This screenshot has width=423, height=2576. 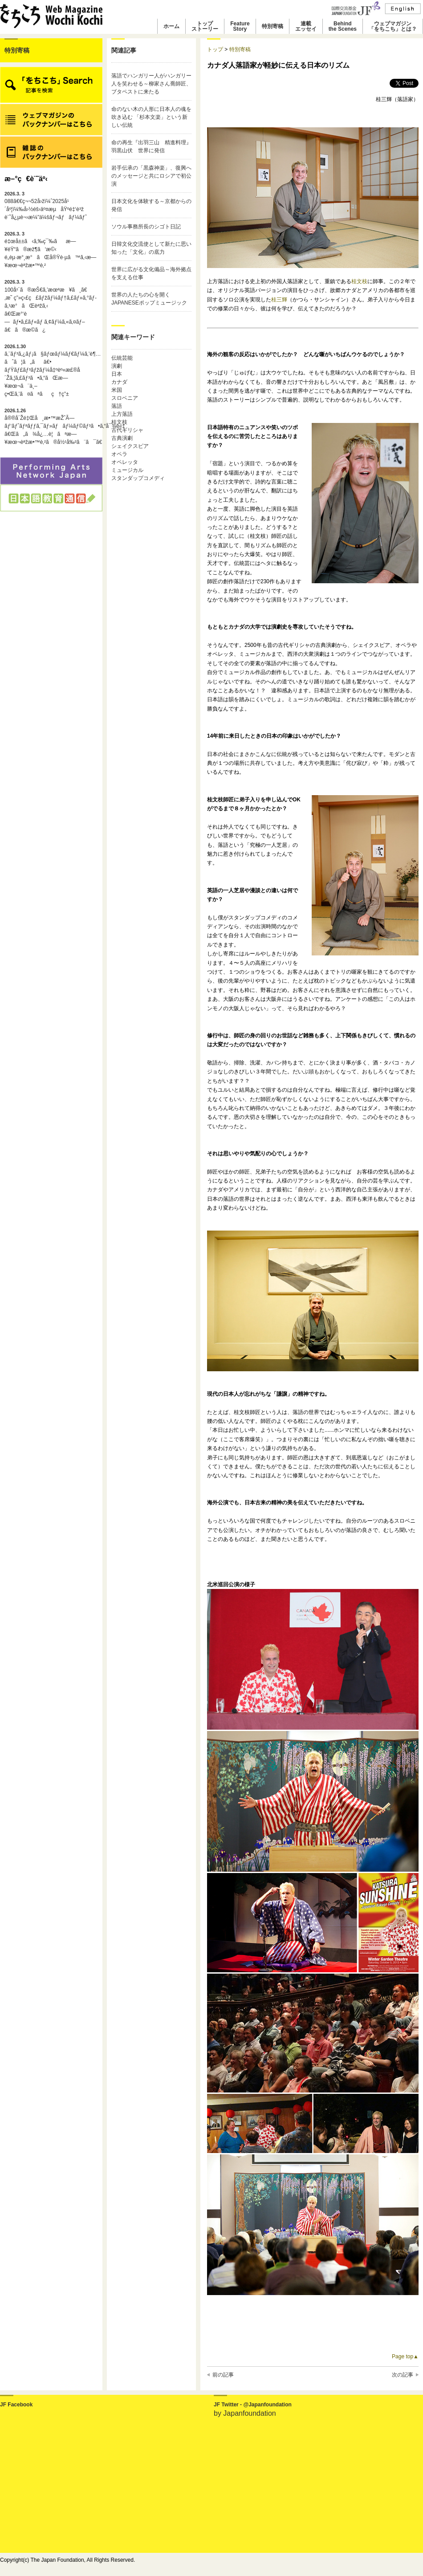 What do you see at coordinates (253, 2404) in the screenshot?
I see `JF Twitter - @Japanfoundation` at bounding box center [253, 2404].